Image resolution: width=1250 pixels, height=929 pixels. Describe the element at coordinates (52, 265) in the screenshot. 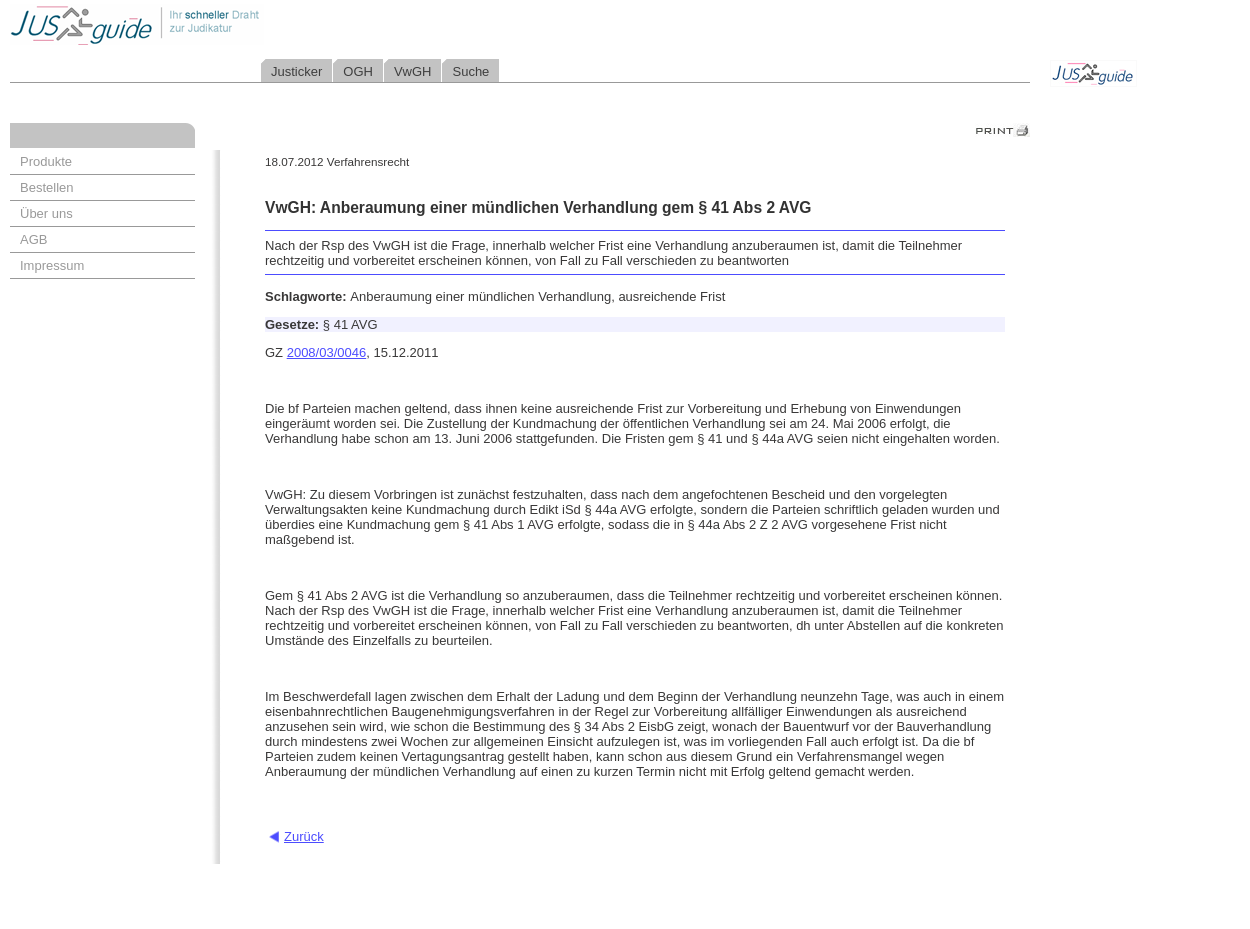

I see `Impressum` at that location.